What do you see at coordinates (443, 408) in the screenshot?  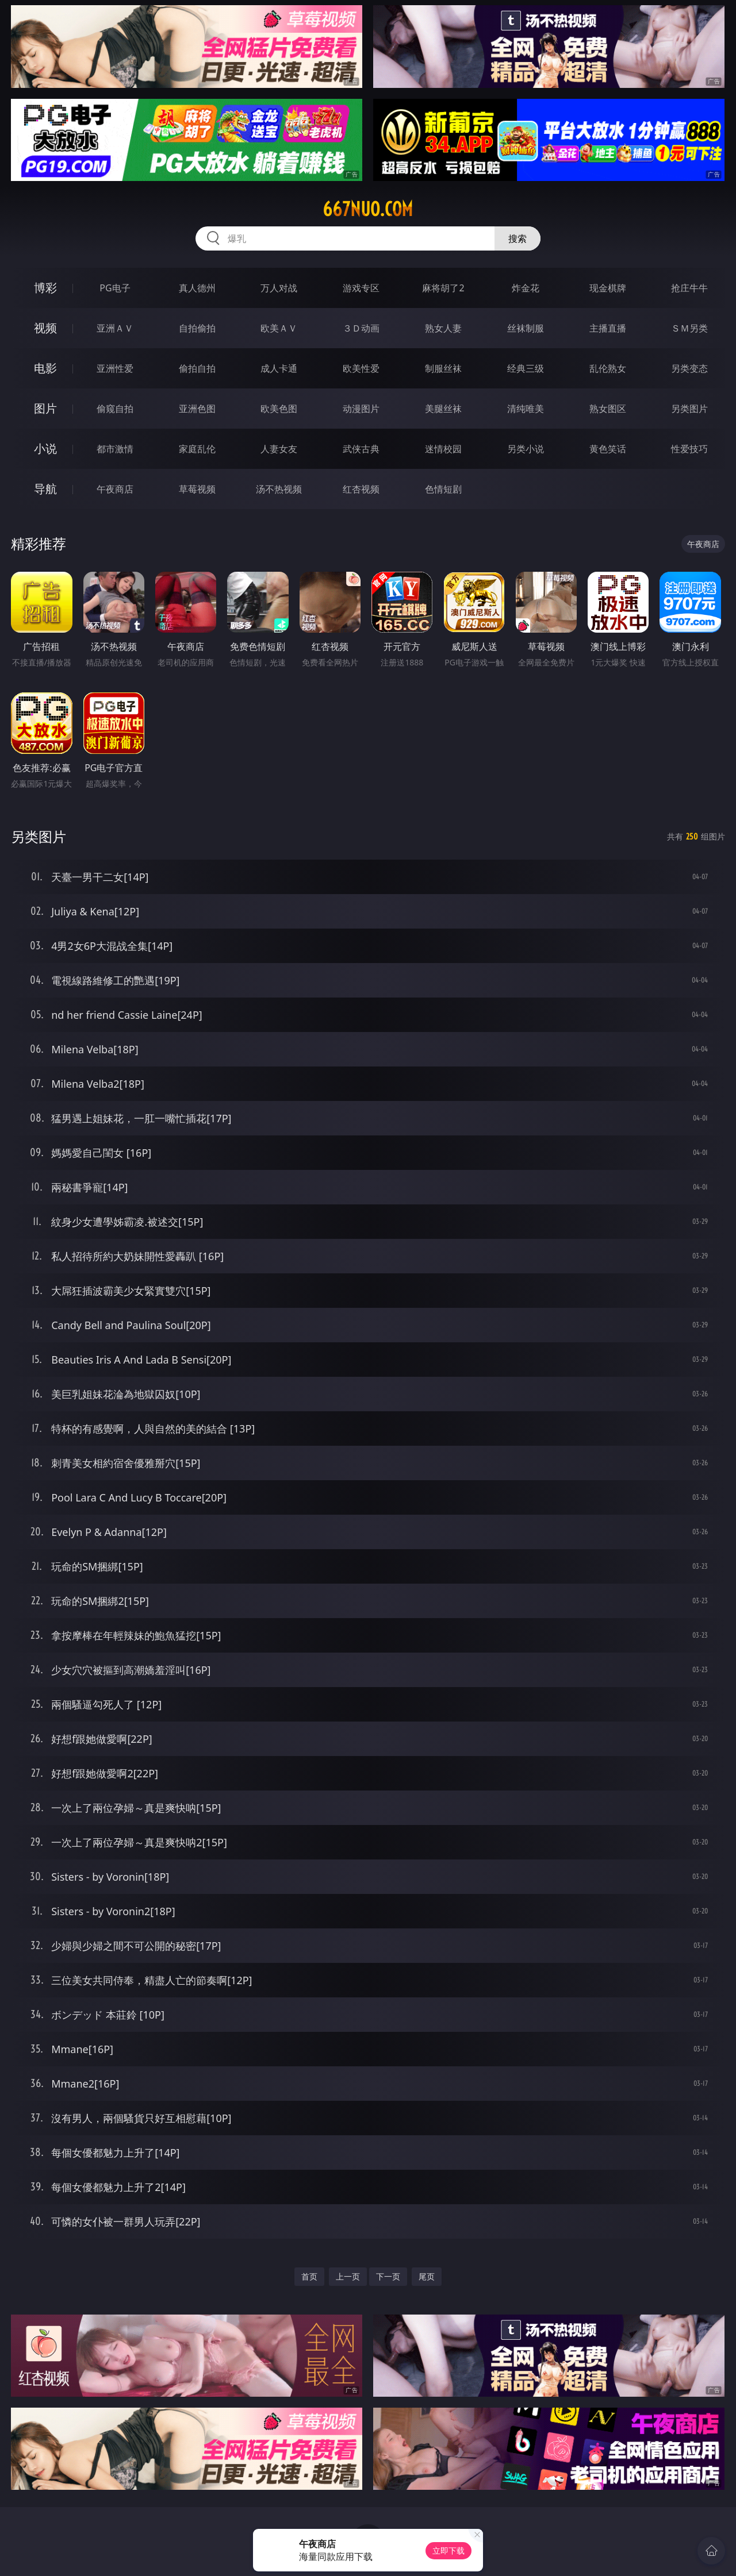 I see `美腿丝袜` at bounding box center [443, 408].